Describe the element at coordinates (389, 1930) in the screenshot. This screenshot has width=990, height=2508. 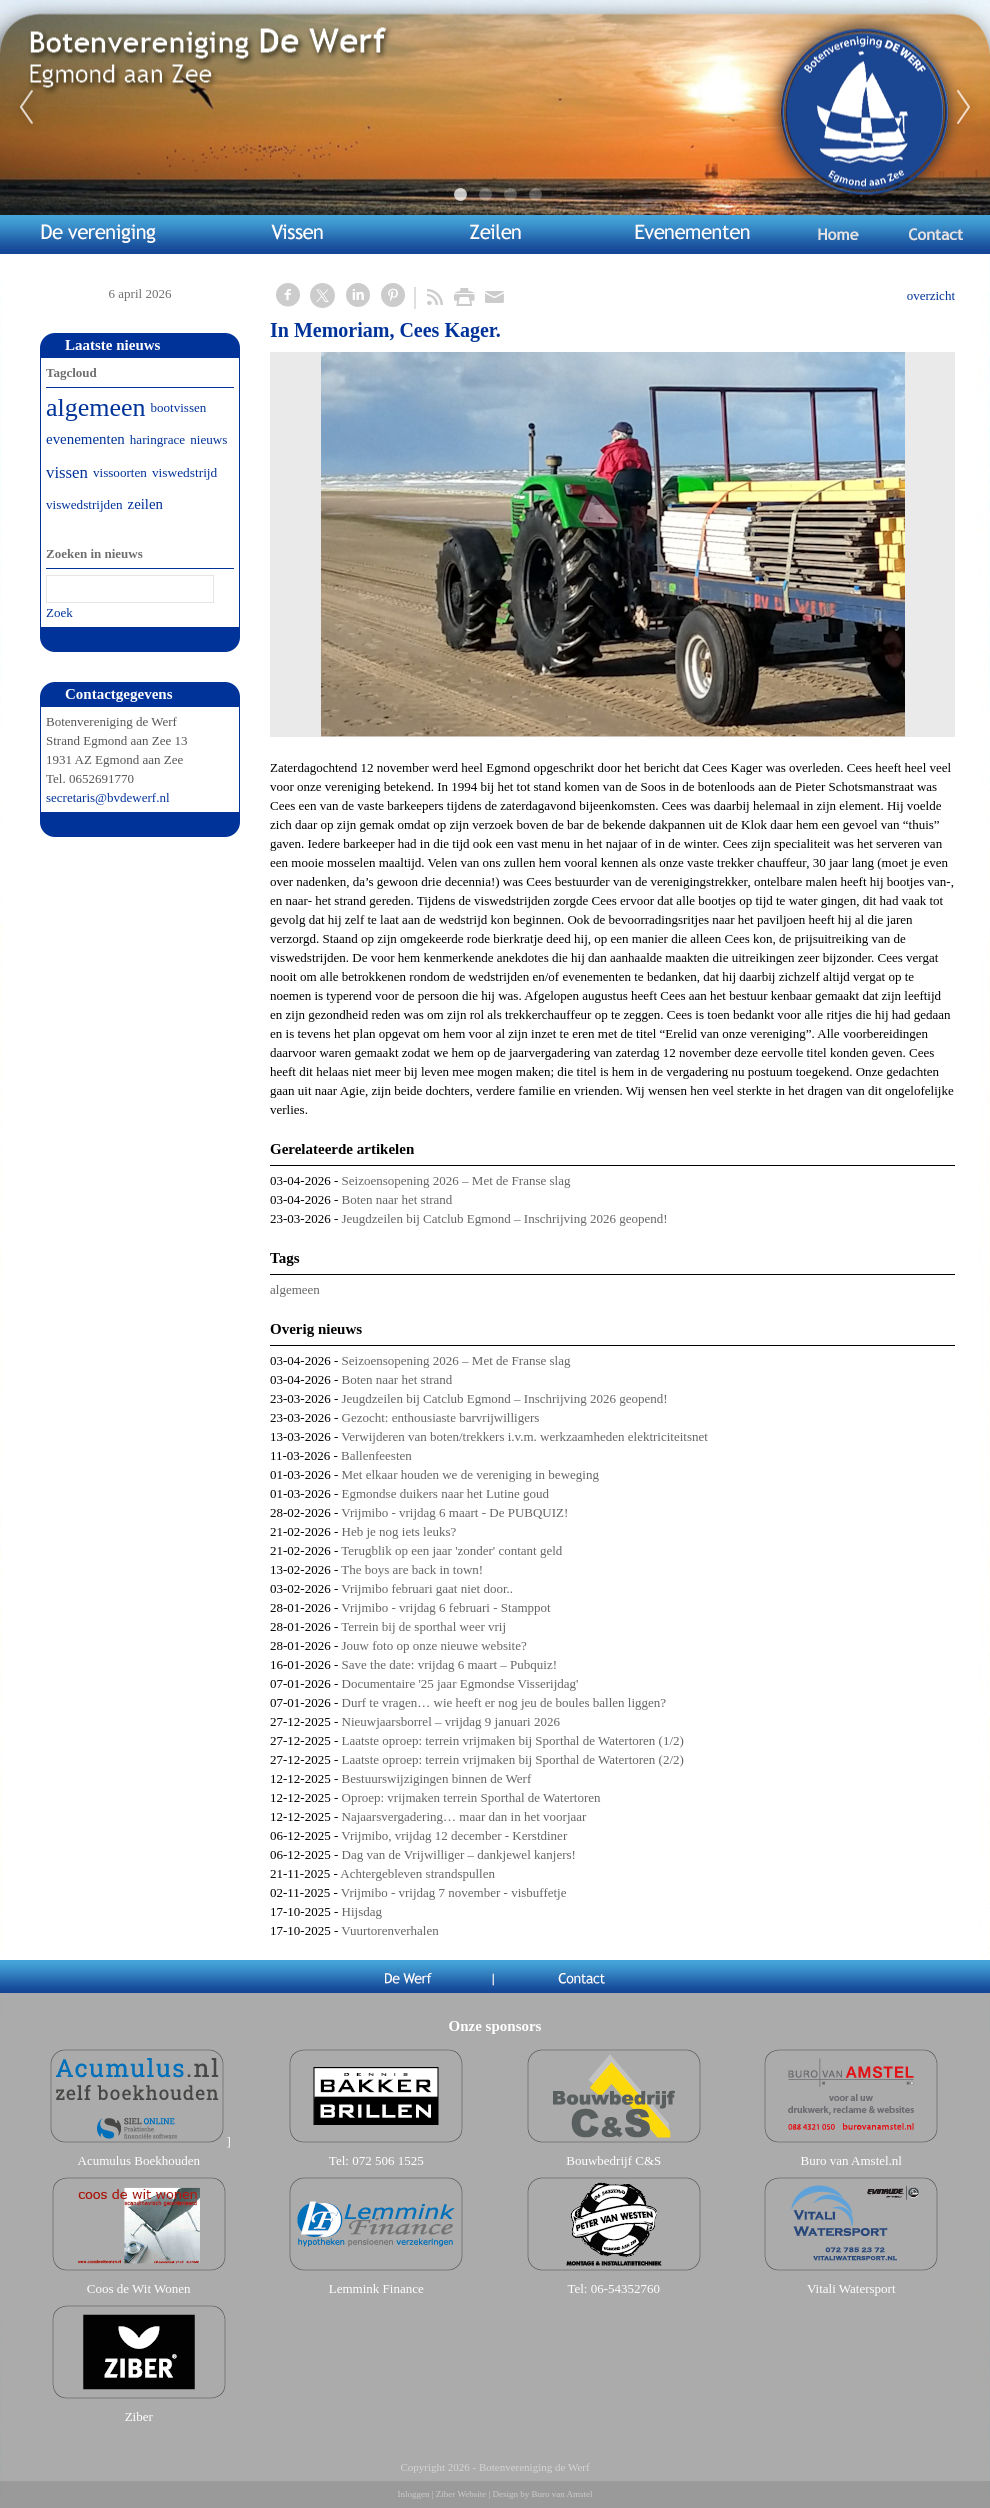
I see `Vuurtorenverhalen` at that location.